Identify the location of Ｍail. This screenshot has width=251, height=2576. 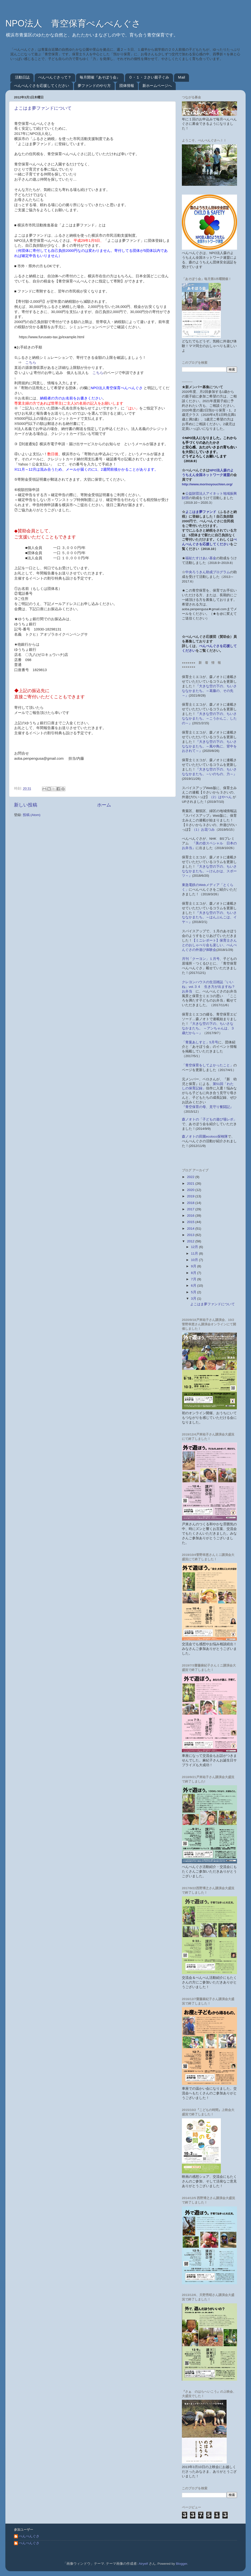
(181, 77).